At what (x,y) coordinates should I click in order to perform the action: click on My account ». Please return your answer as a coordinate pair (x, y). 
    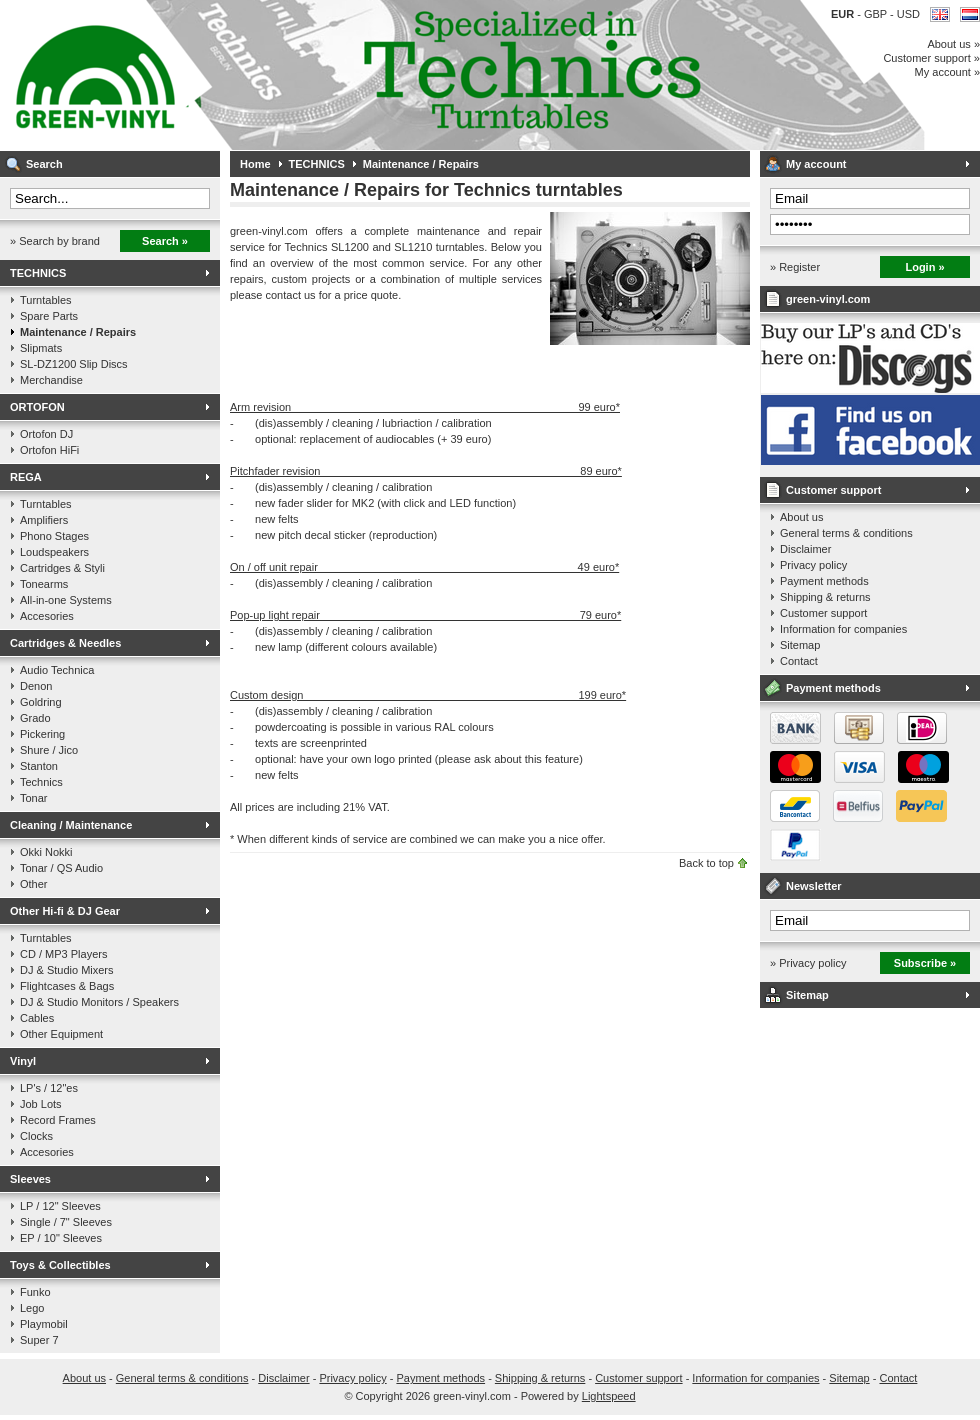
    Looking at the image, I should click on (947, 72).